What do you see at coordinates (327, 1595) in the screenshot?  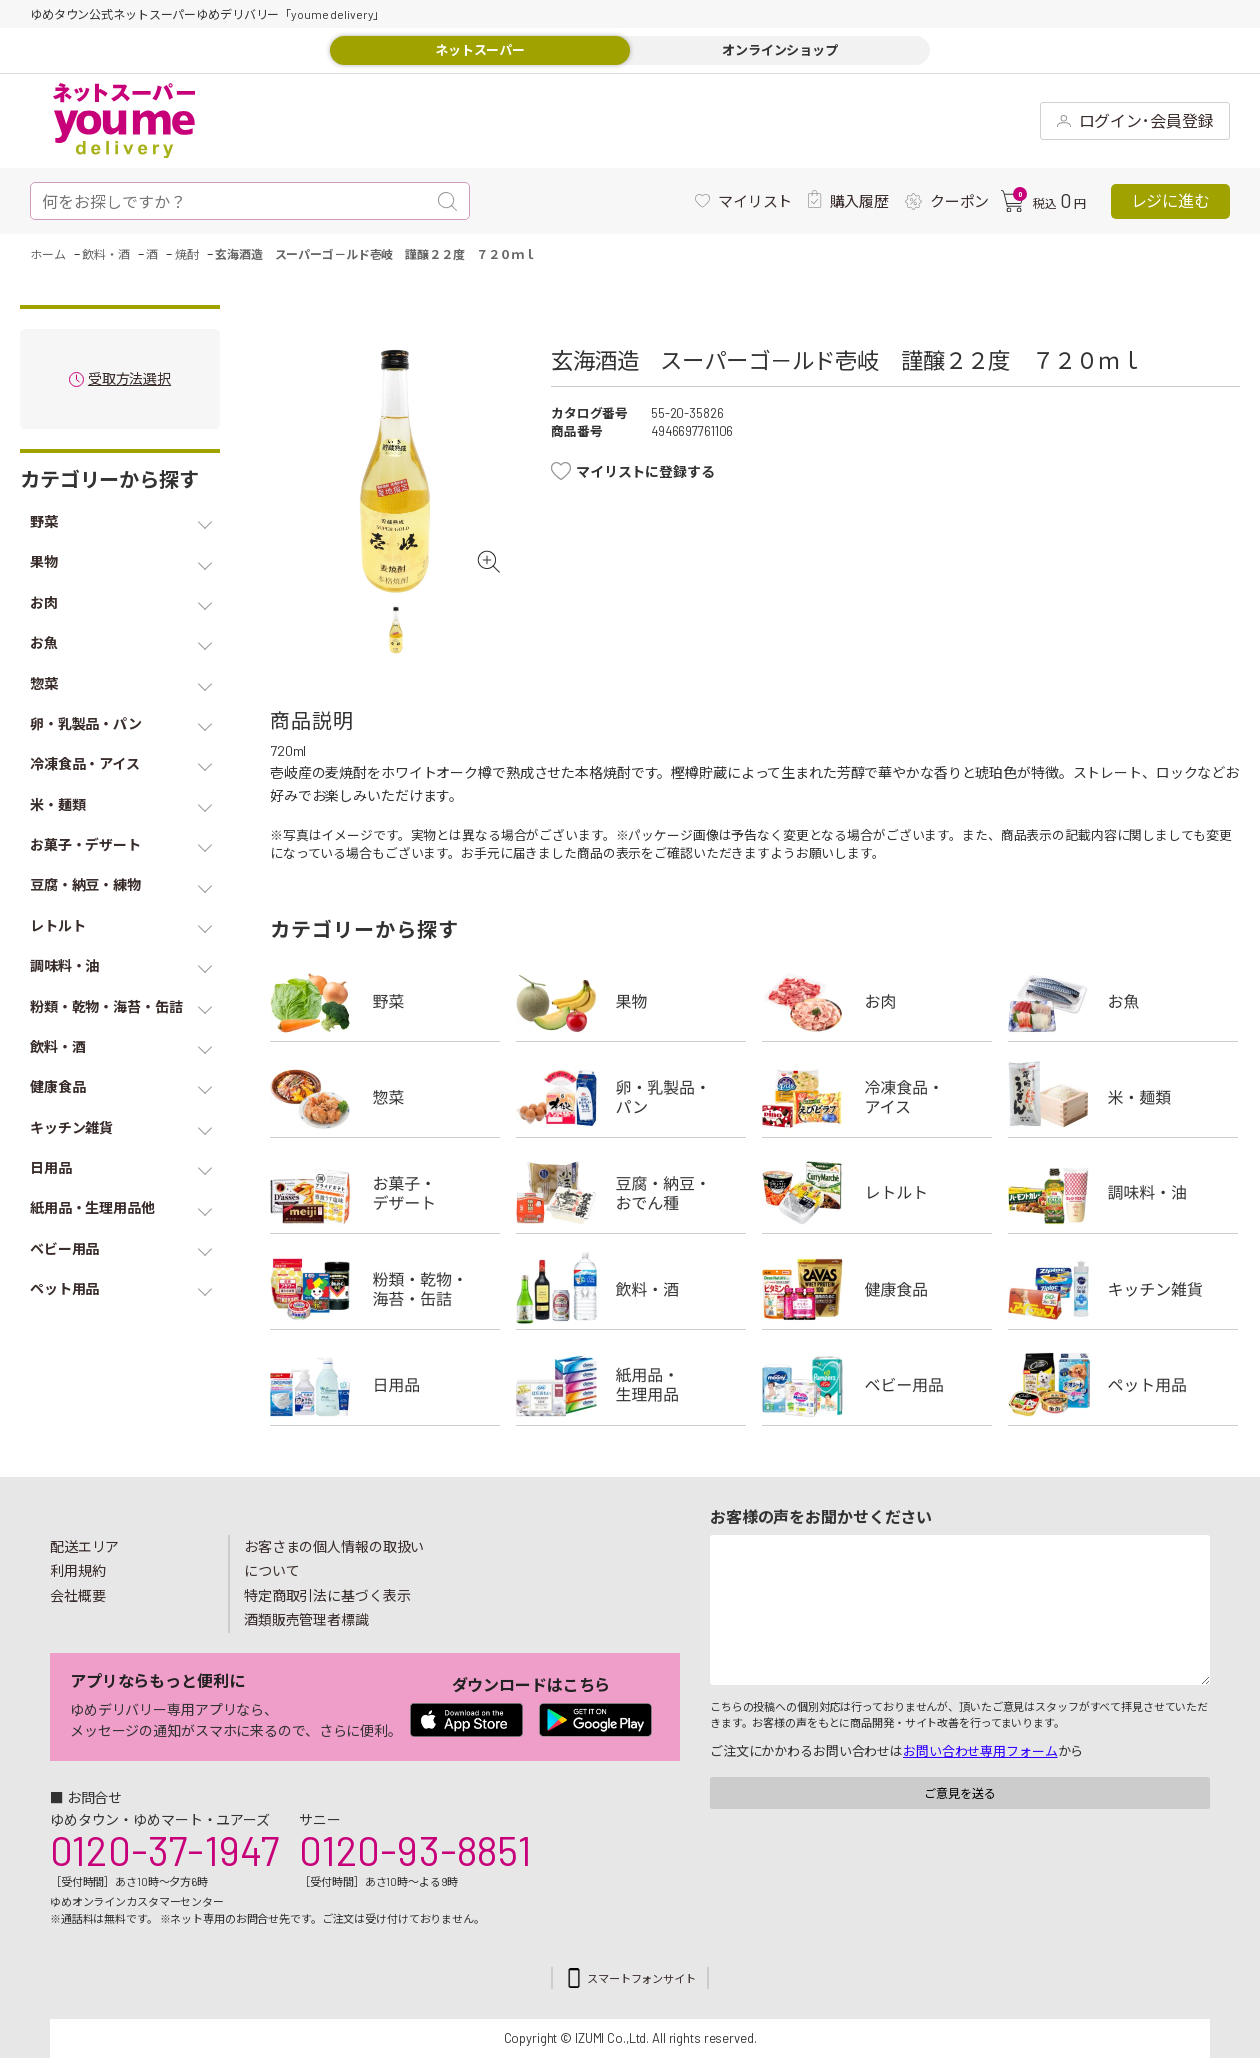 I see `特定商取引法に基づく表示` at bounding box center [327, 1595].